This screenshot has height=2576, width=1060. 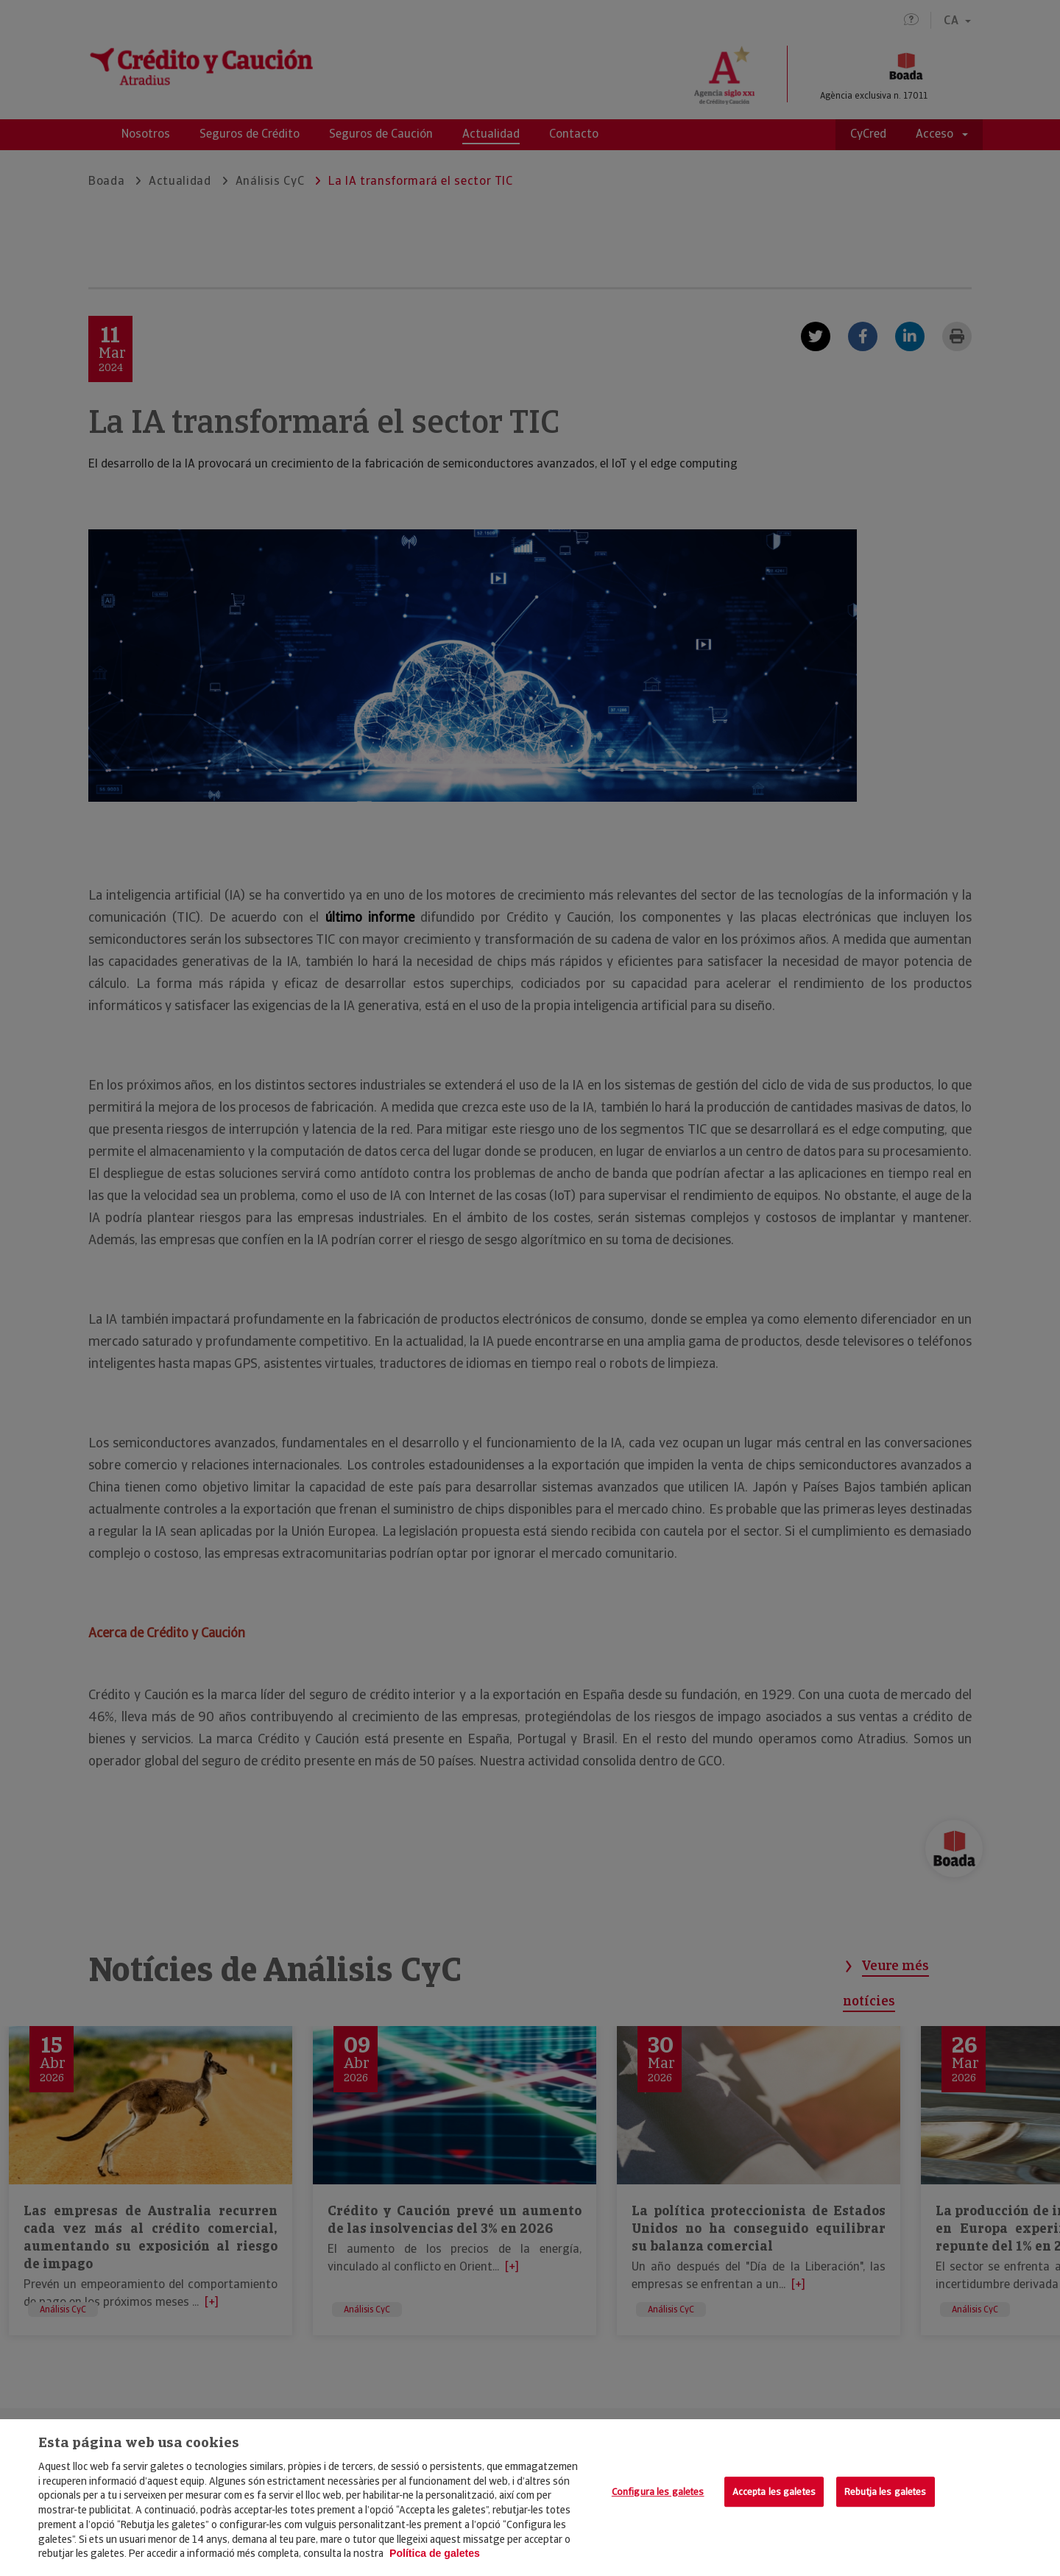 I want to click on Rebutja les galetes, so click(x=885, y=2491).